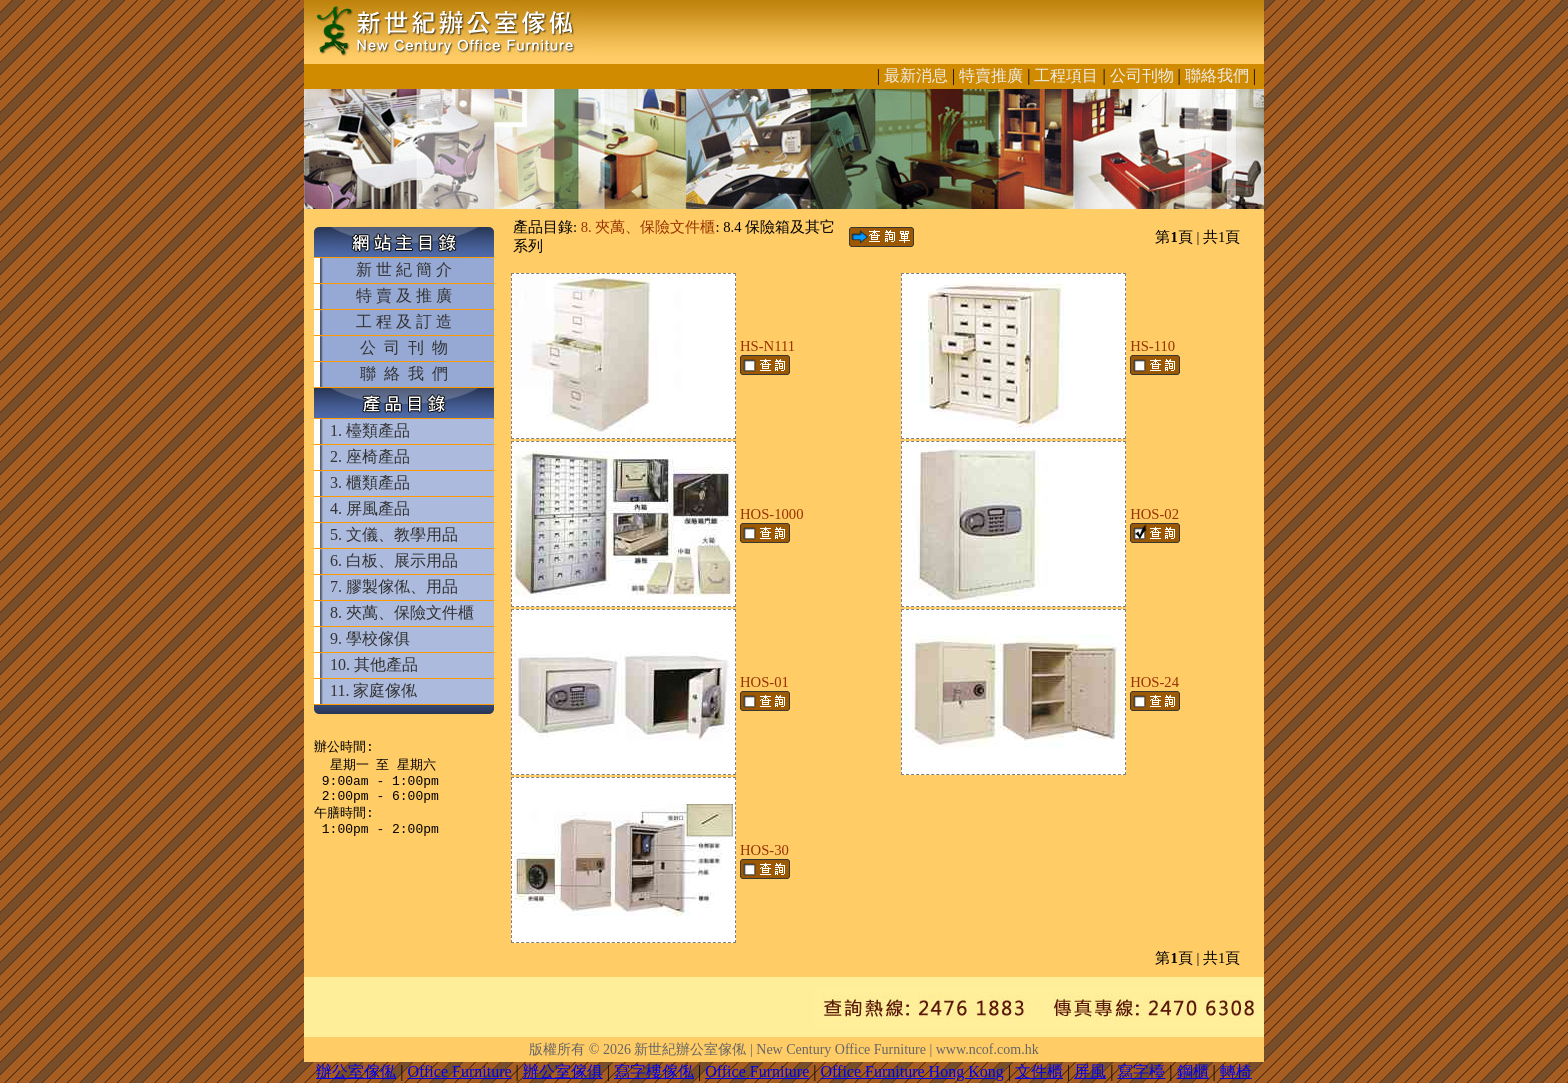 This screenshot has height=1083, width=1568. I want to click on 聯 絡 我 們, so click(404, 373).